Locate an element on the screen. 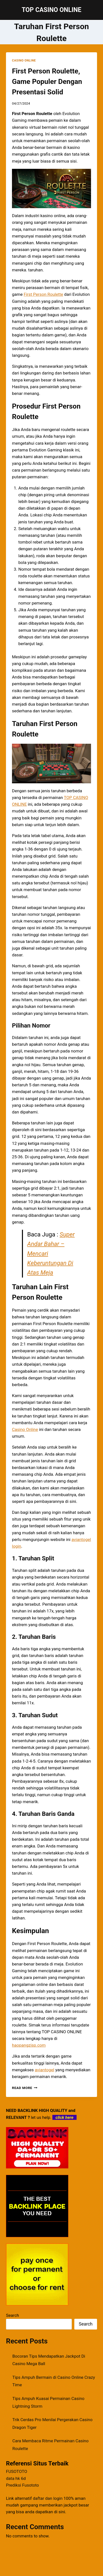  Prediksi Fusototo is located at coordinates (22, 2485).